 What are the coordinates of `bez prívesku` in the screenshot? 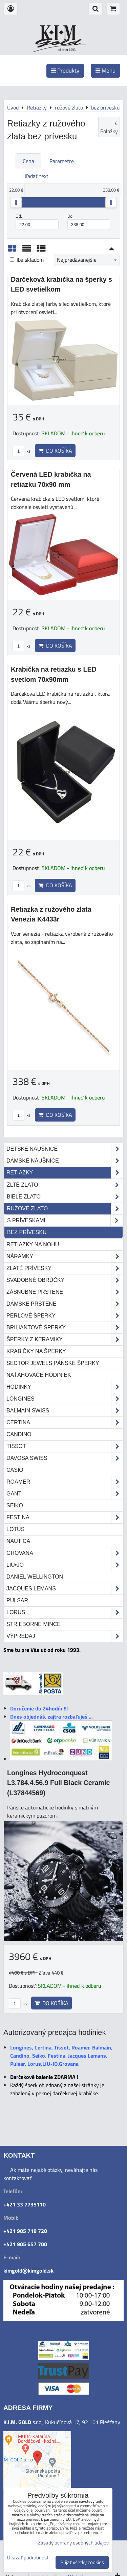 It's located at (26, 1232).